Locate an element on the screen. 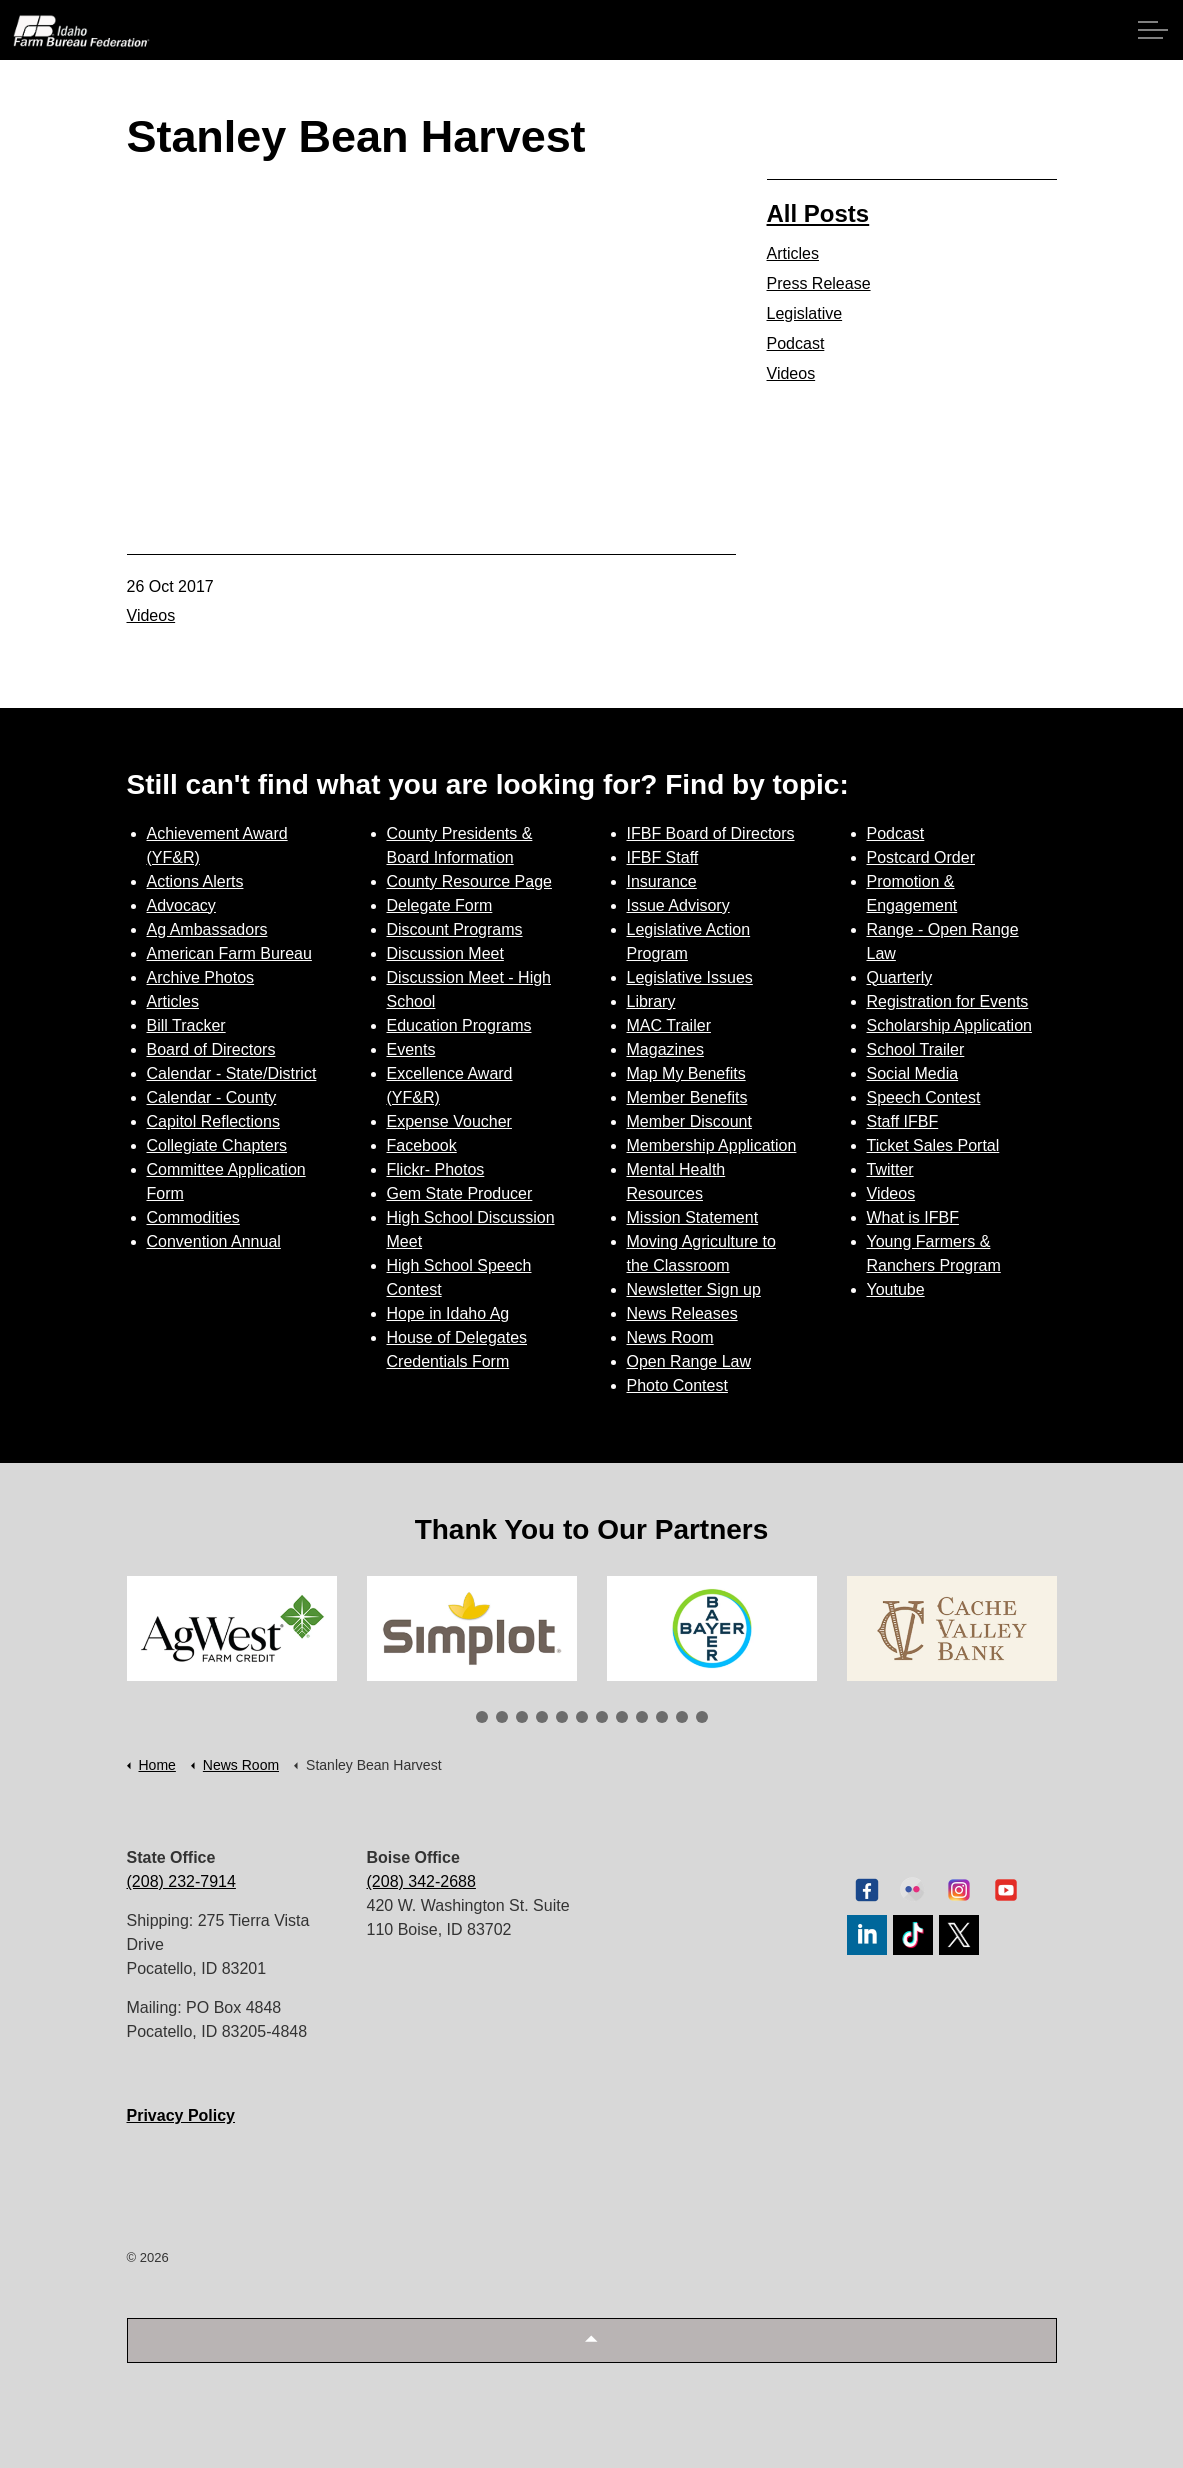  Videos is located at coordinates (151, 615).